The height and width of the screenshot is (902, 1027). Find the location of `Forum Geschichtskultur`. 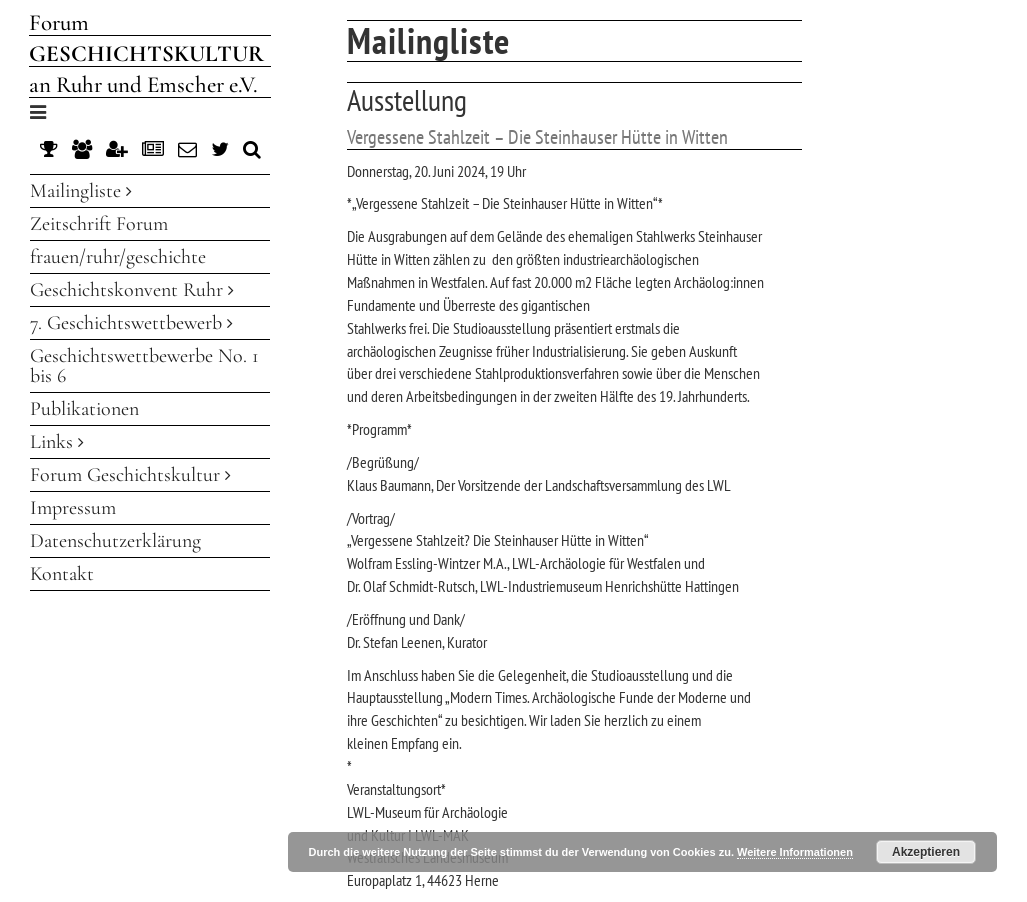

Forum Geschichtskultur is located at coordinates (130, 475).